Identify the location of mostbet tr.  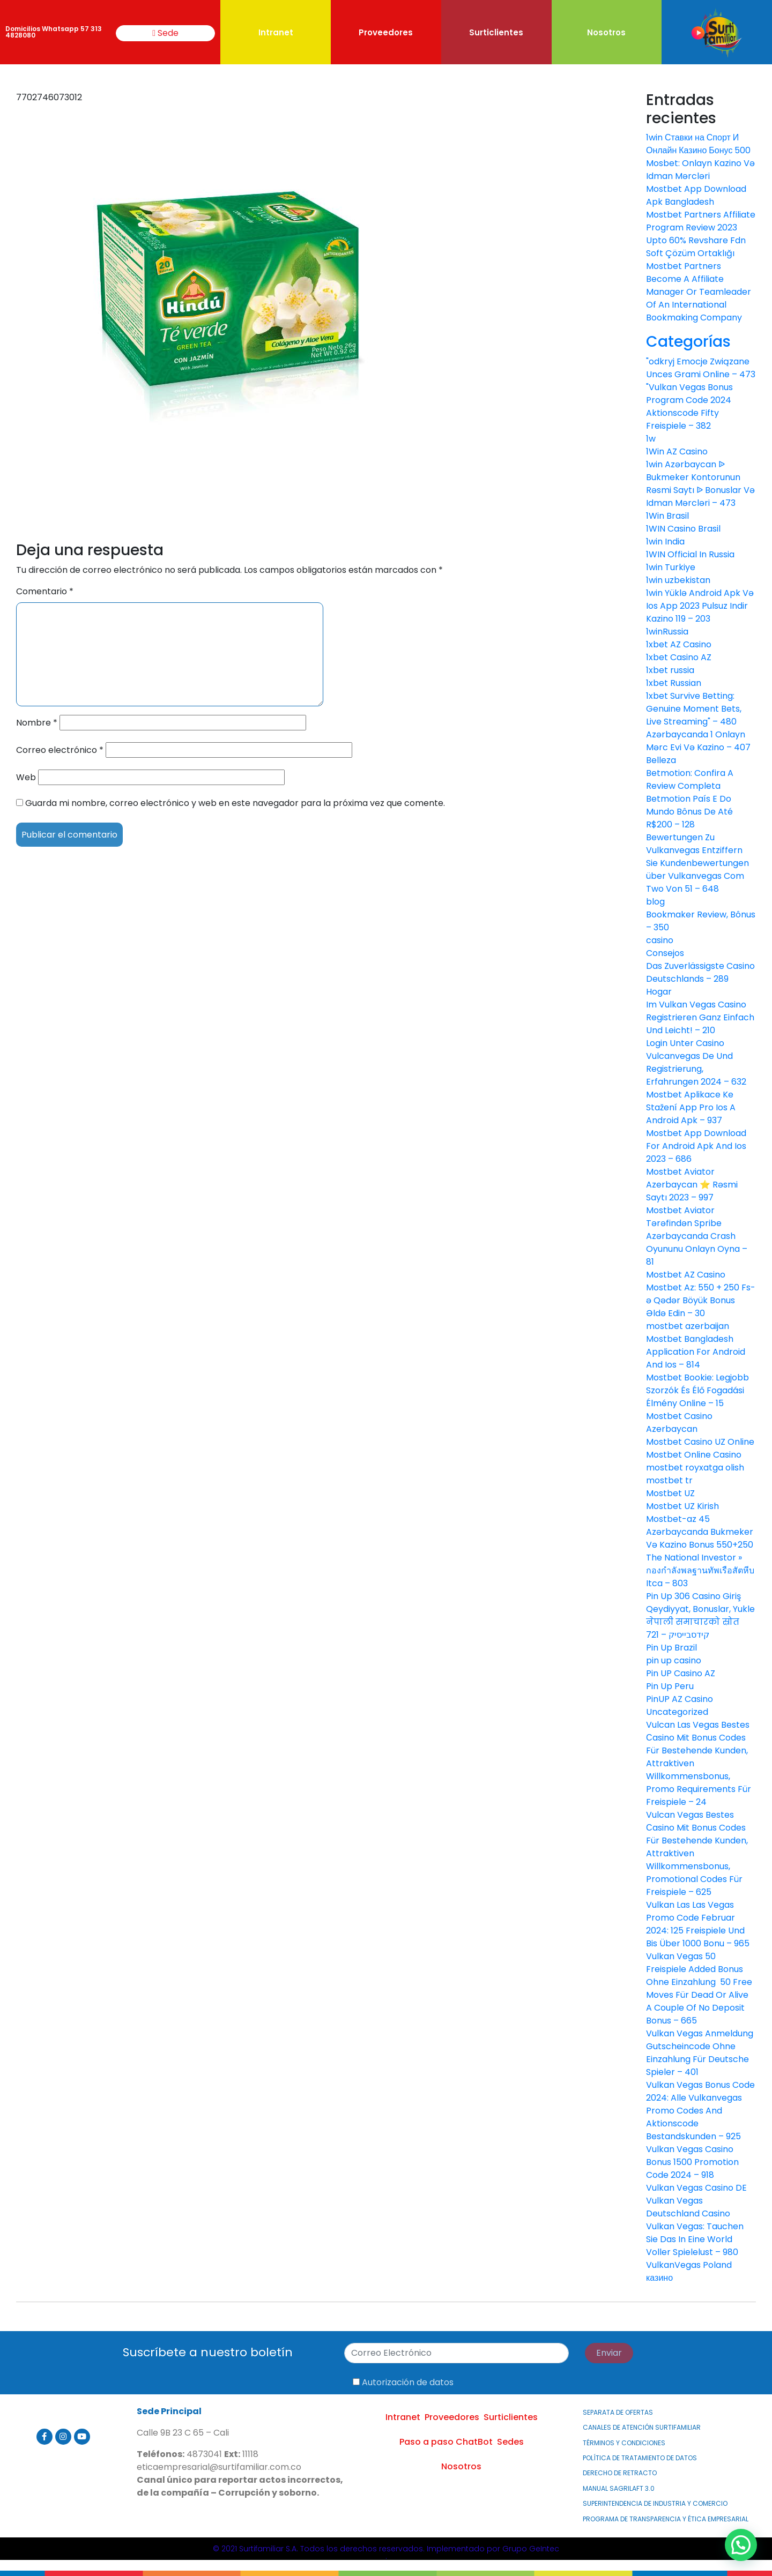
(669, 1480).